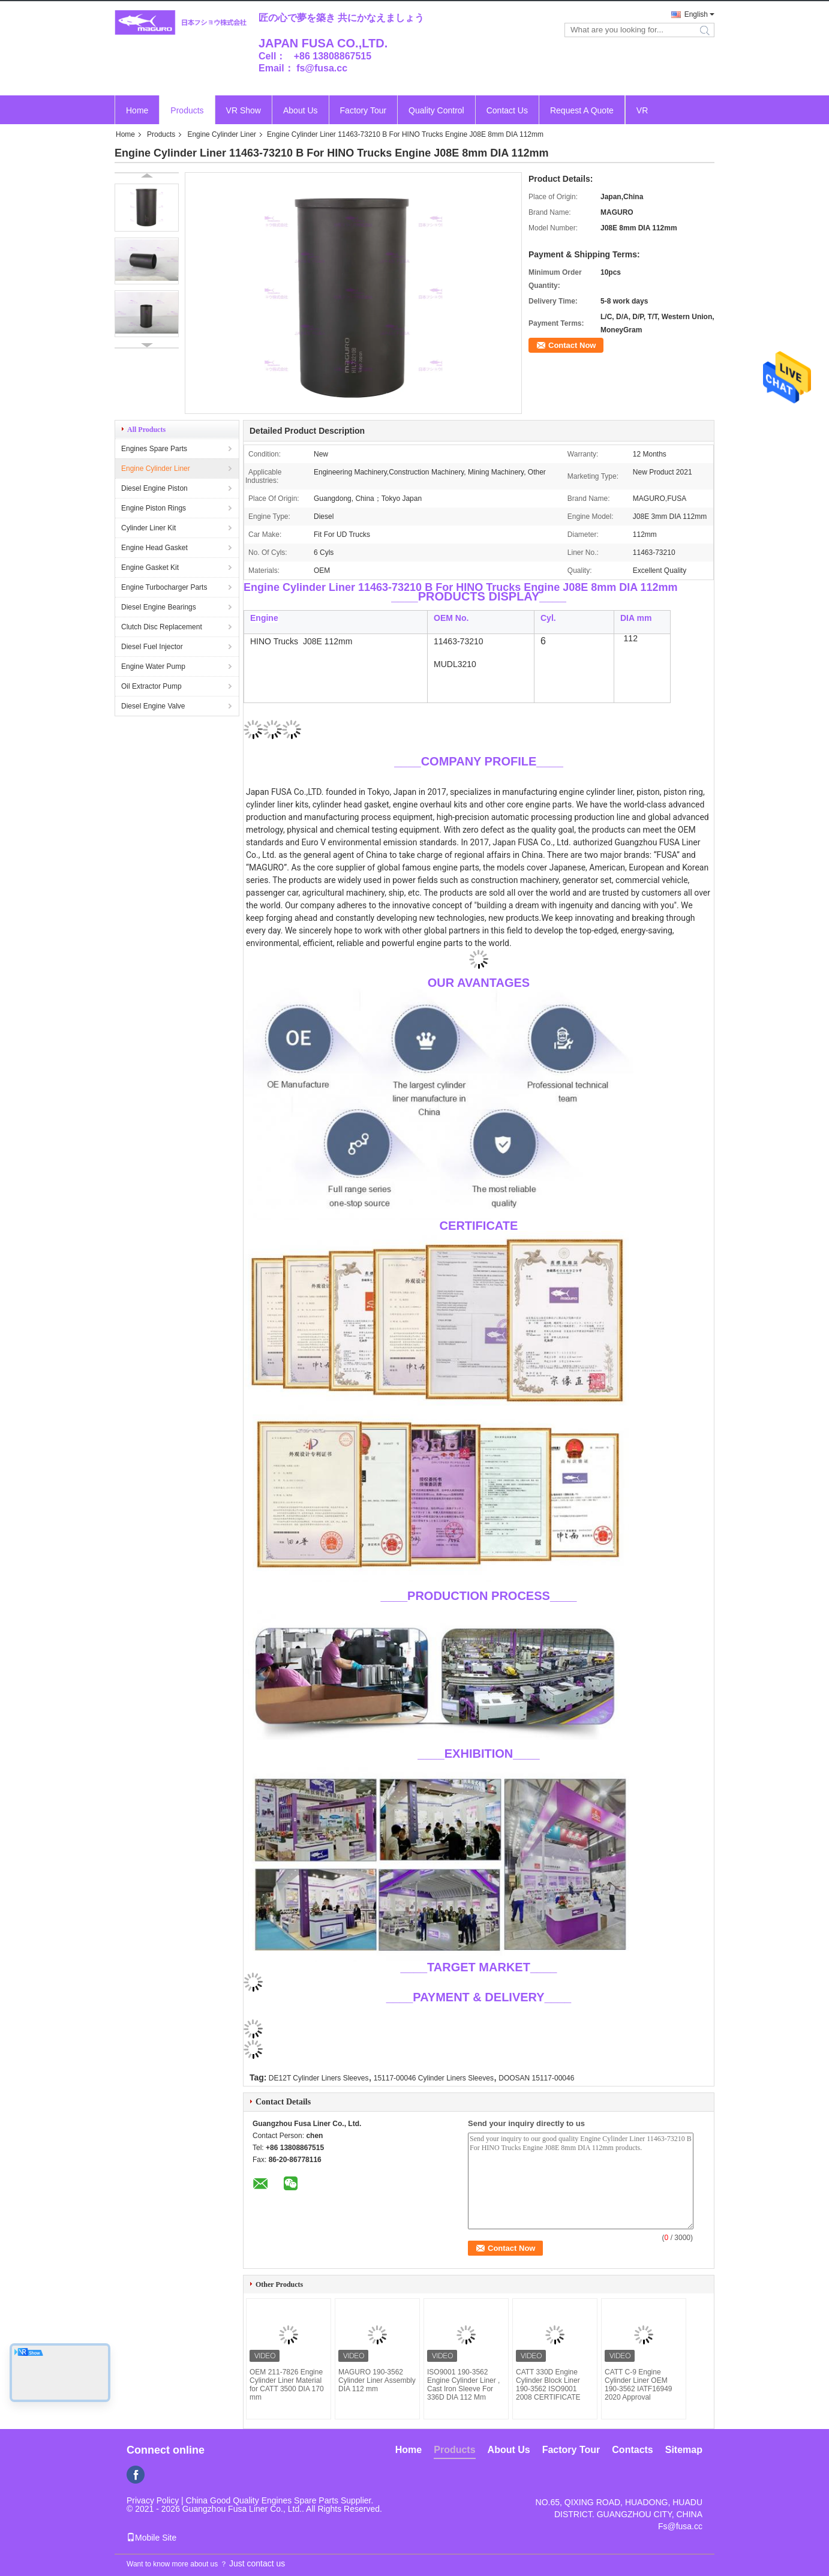  I want to click on Diesel Engine Bearings, so click(158, 607).